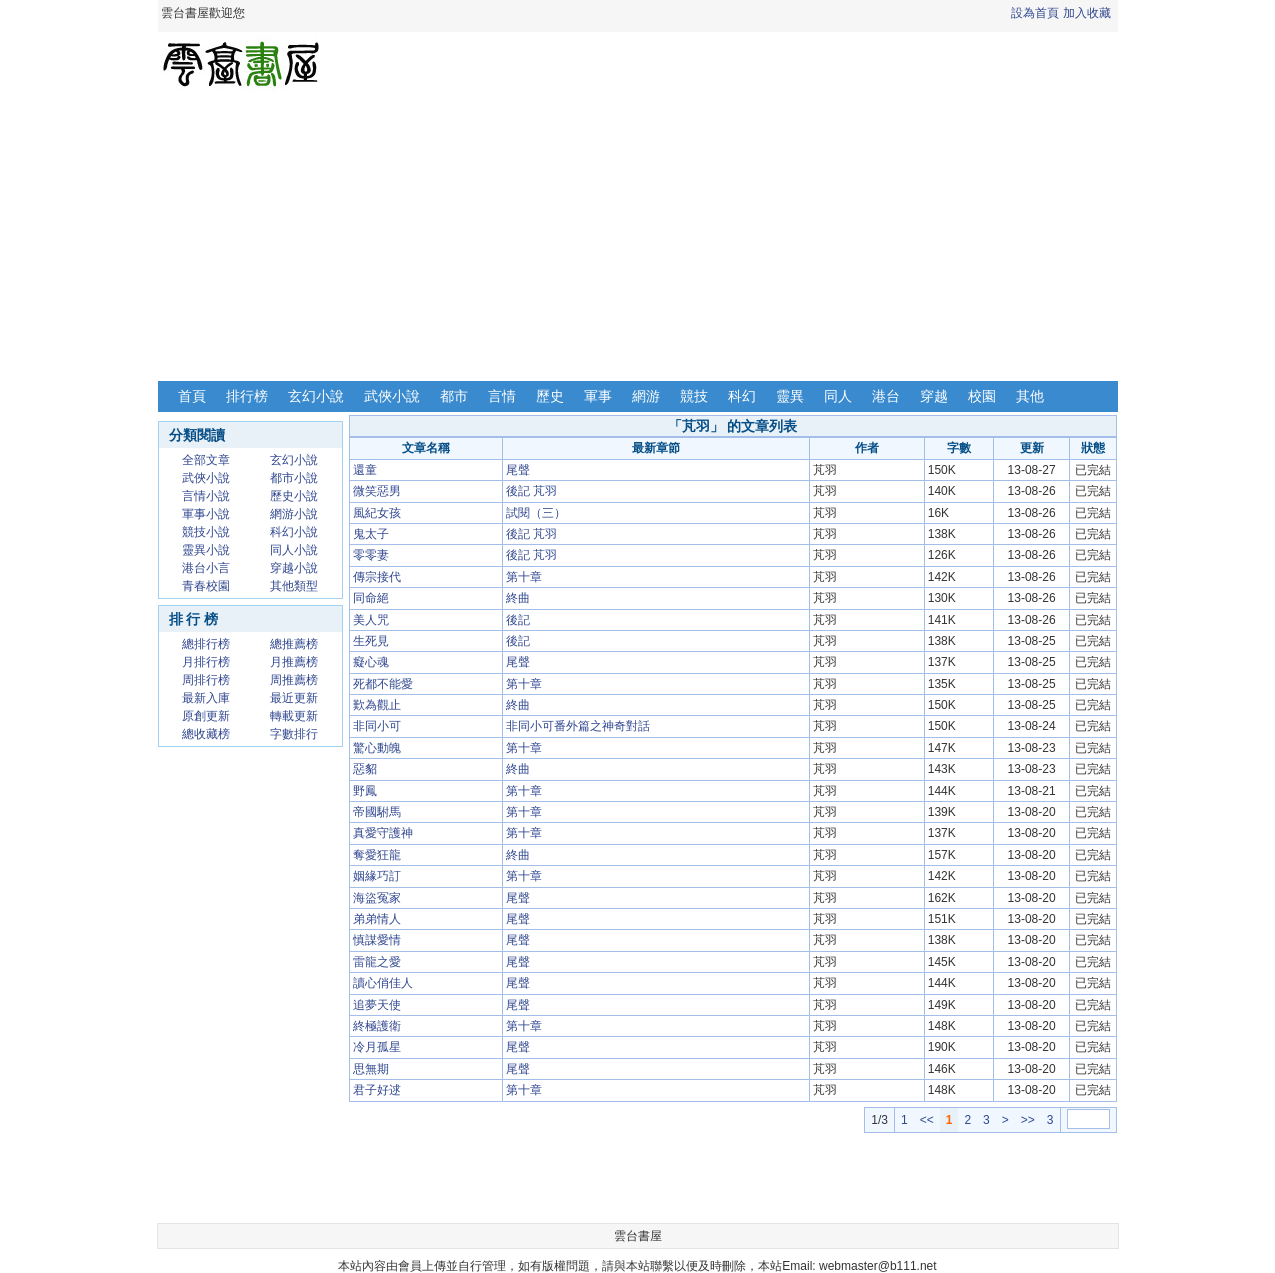 The image size is (1275, 1273). I want to click on 微笑惡男, so click(377, 491).